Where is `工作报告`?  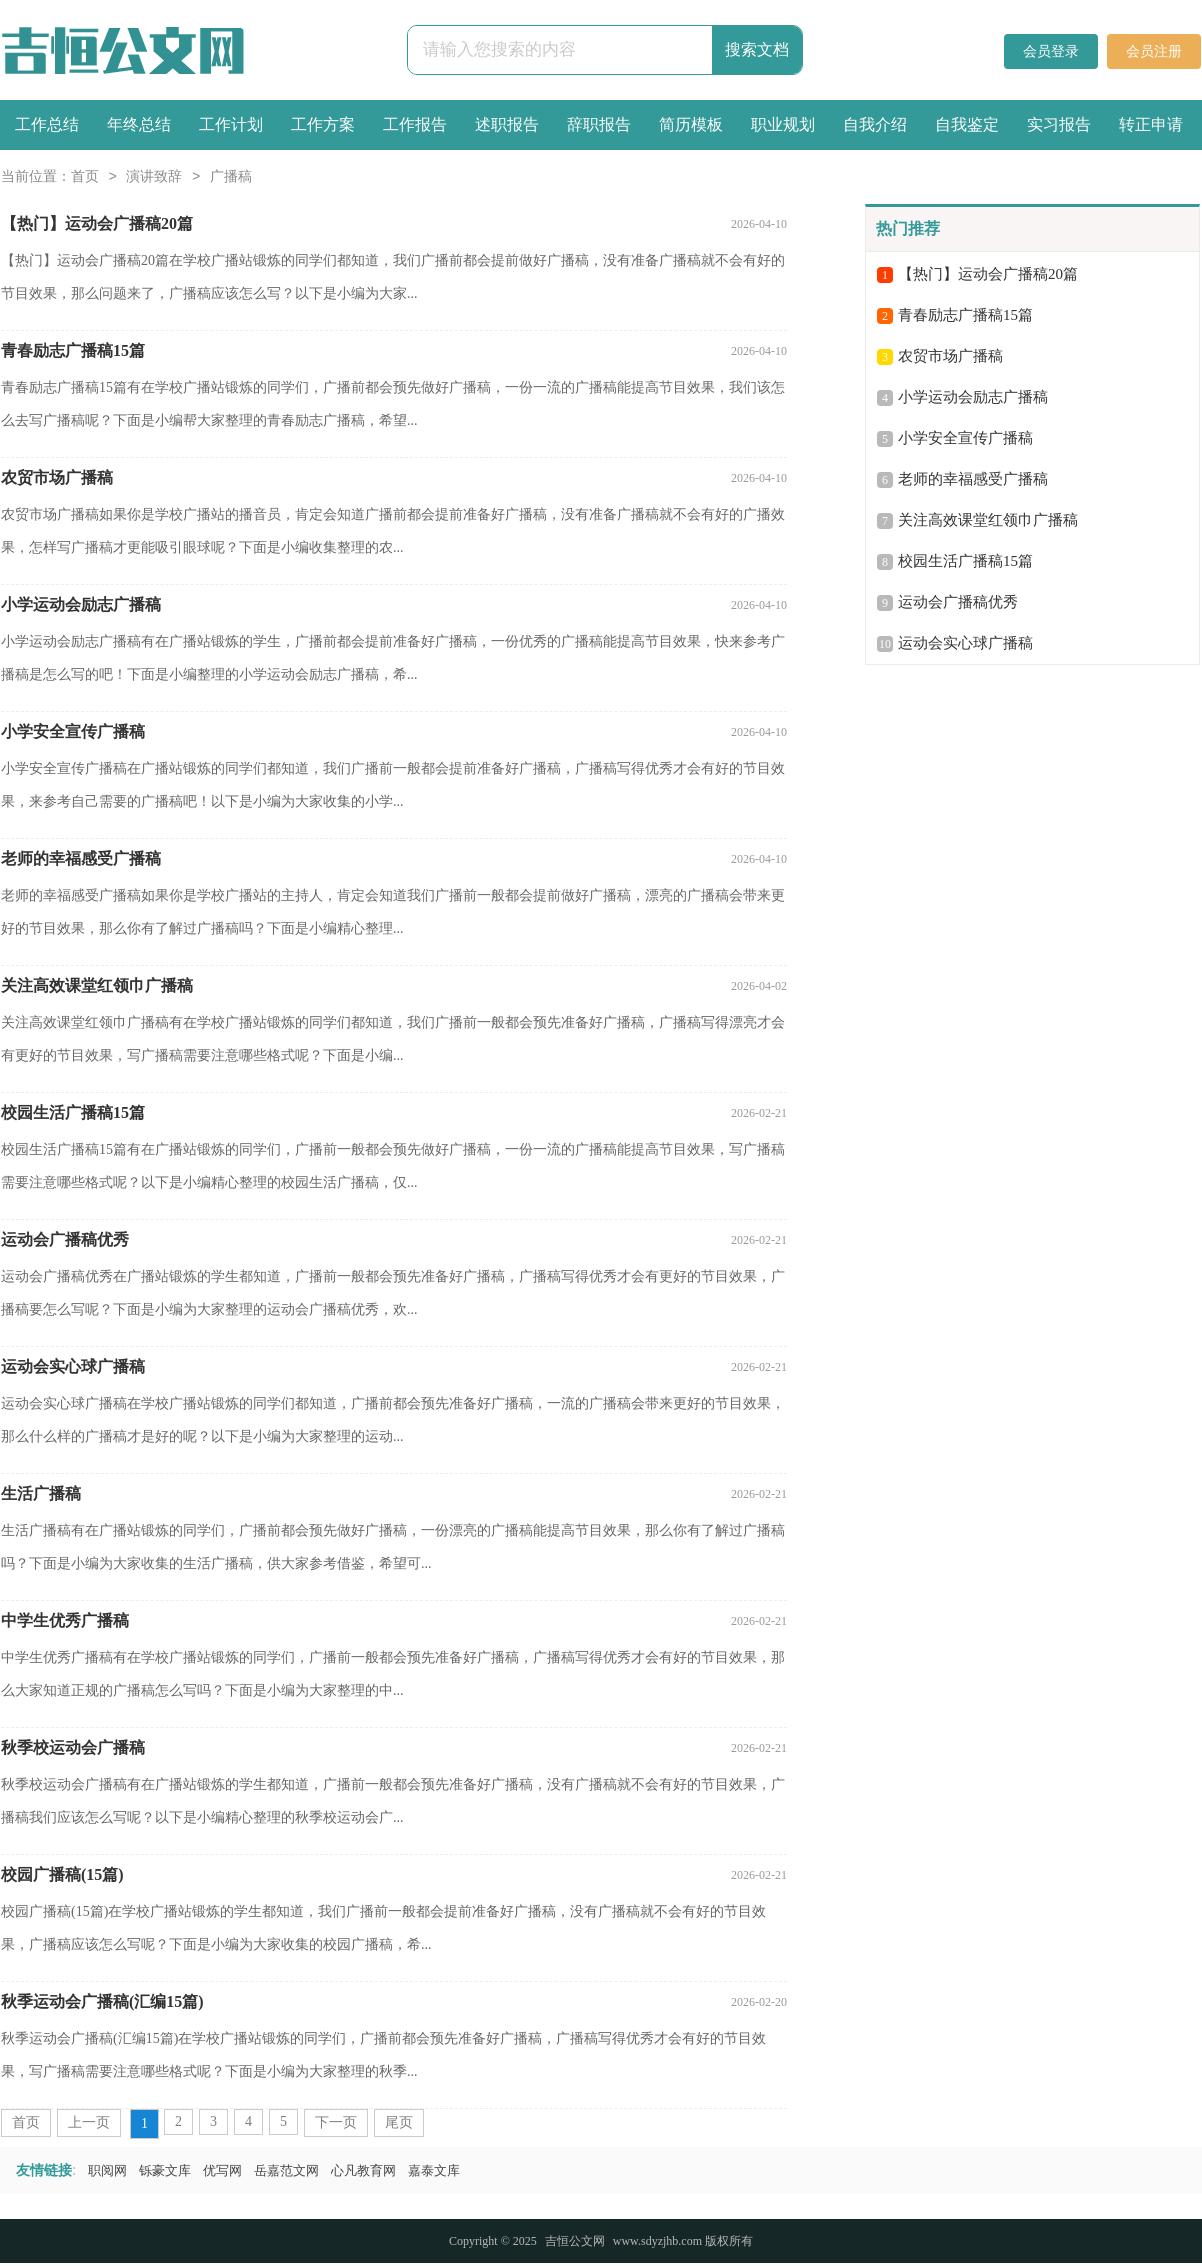
工作报告 is located at coordinates (415, 124).